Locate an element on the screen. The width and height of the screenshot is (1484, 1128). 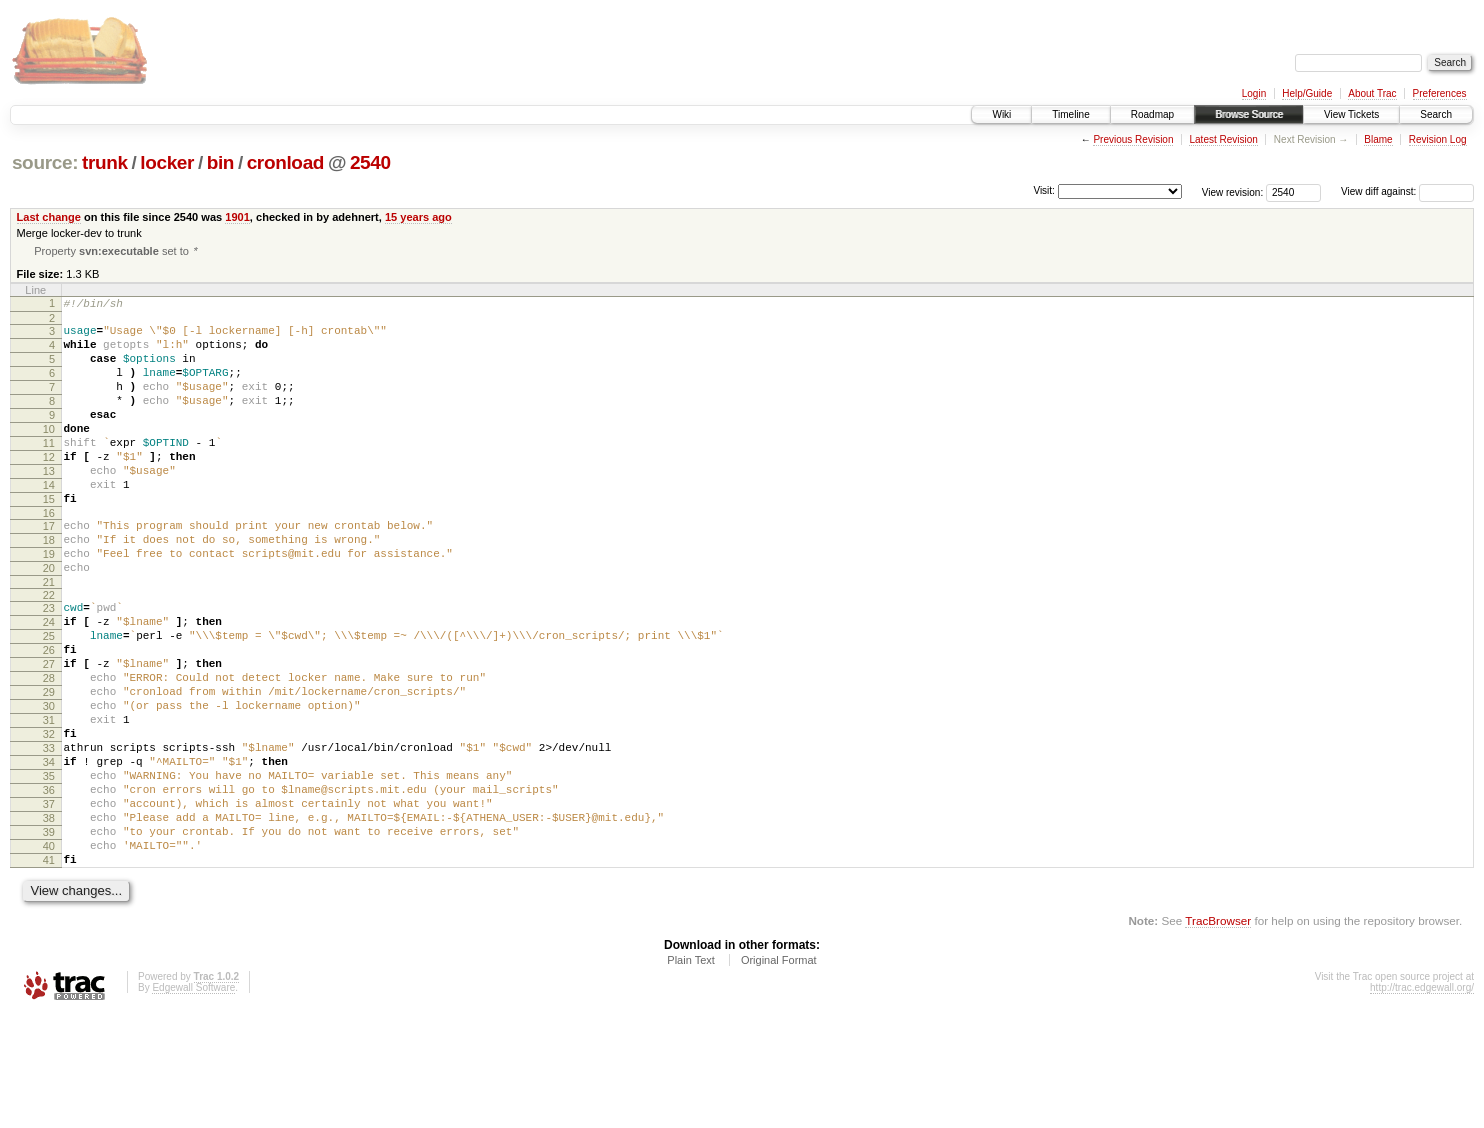
29 is located at coordinates (49, 766).